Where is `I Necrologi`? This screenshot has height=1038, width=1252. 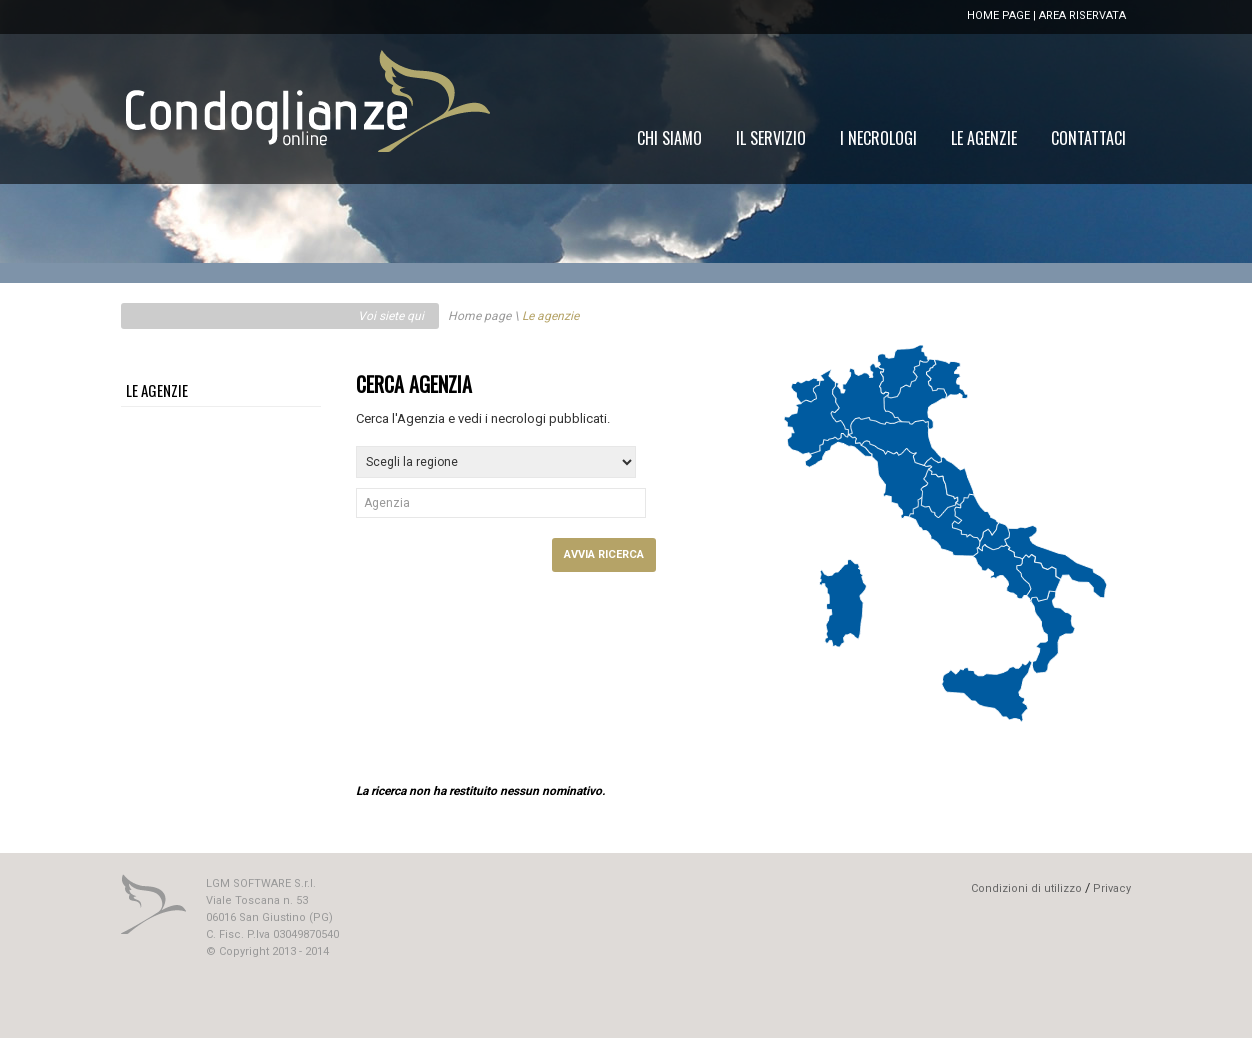
I Necrologi is located at coordinates (878, 138).